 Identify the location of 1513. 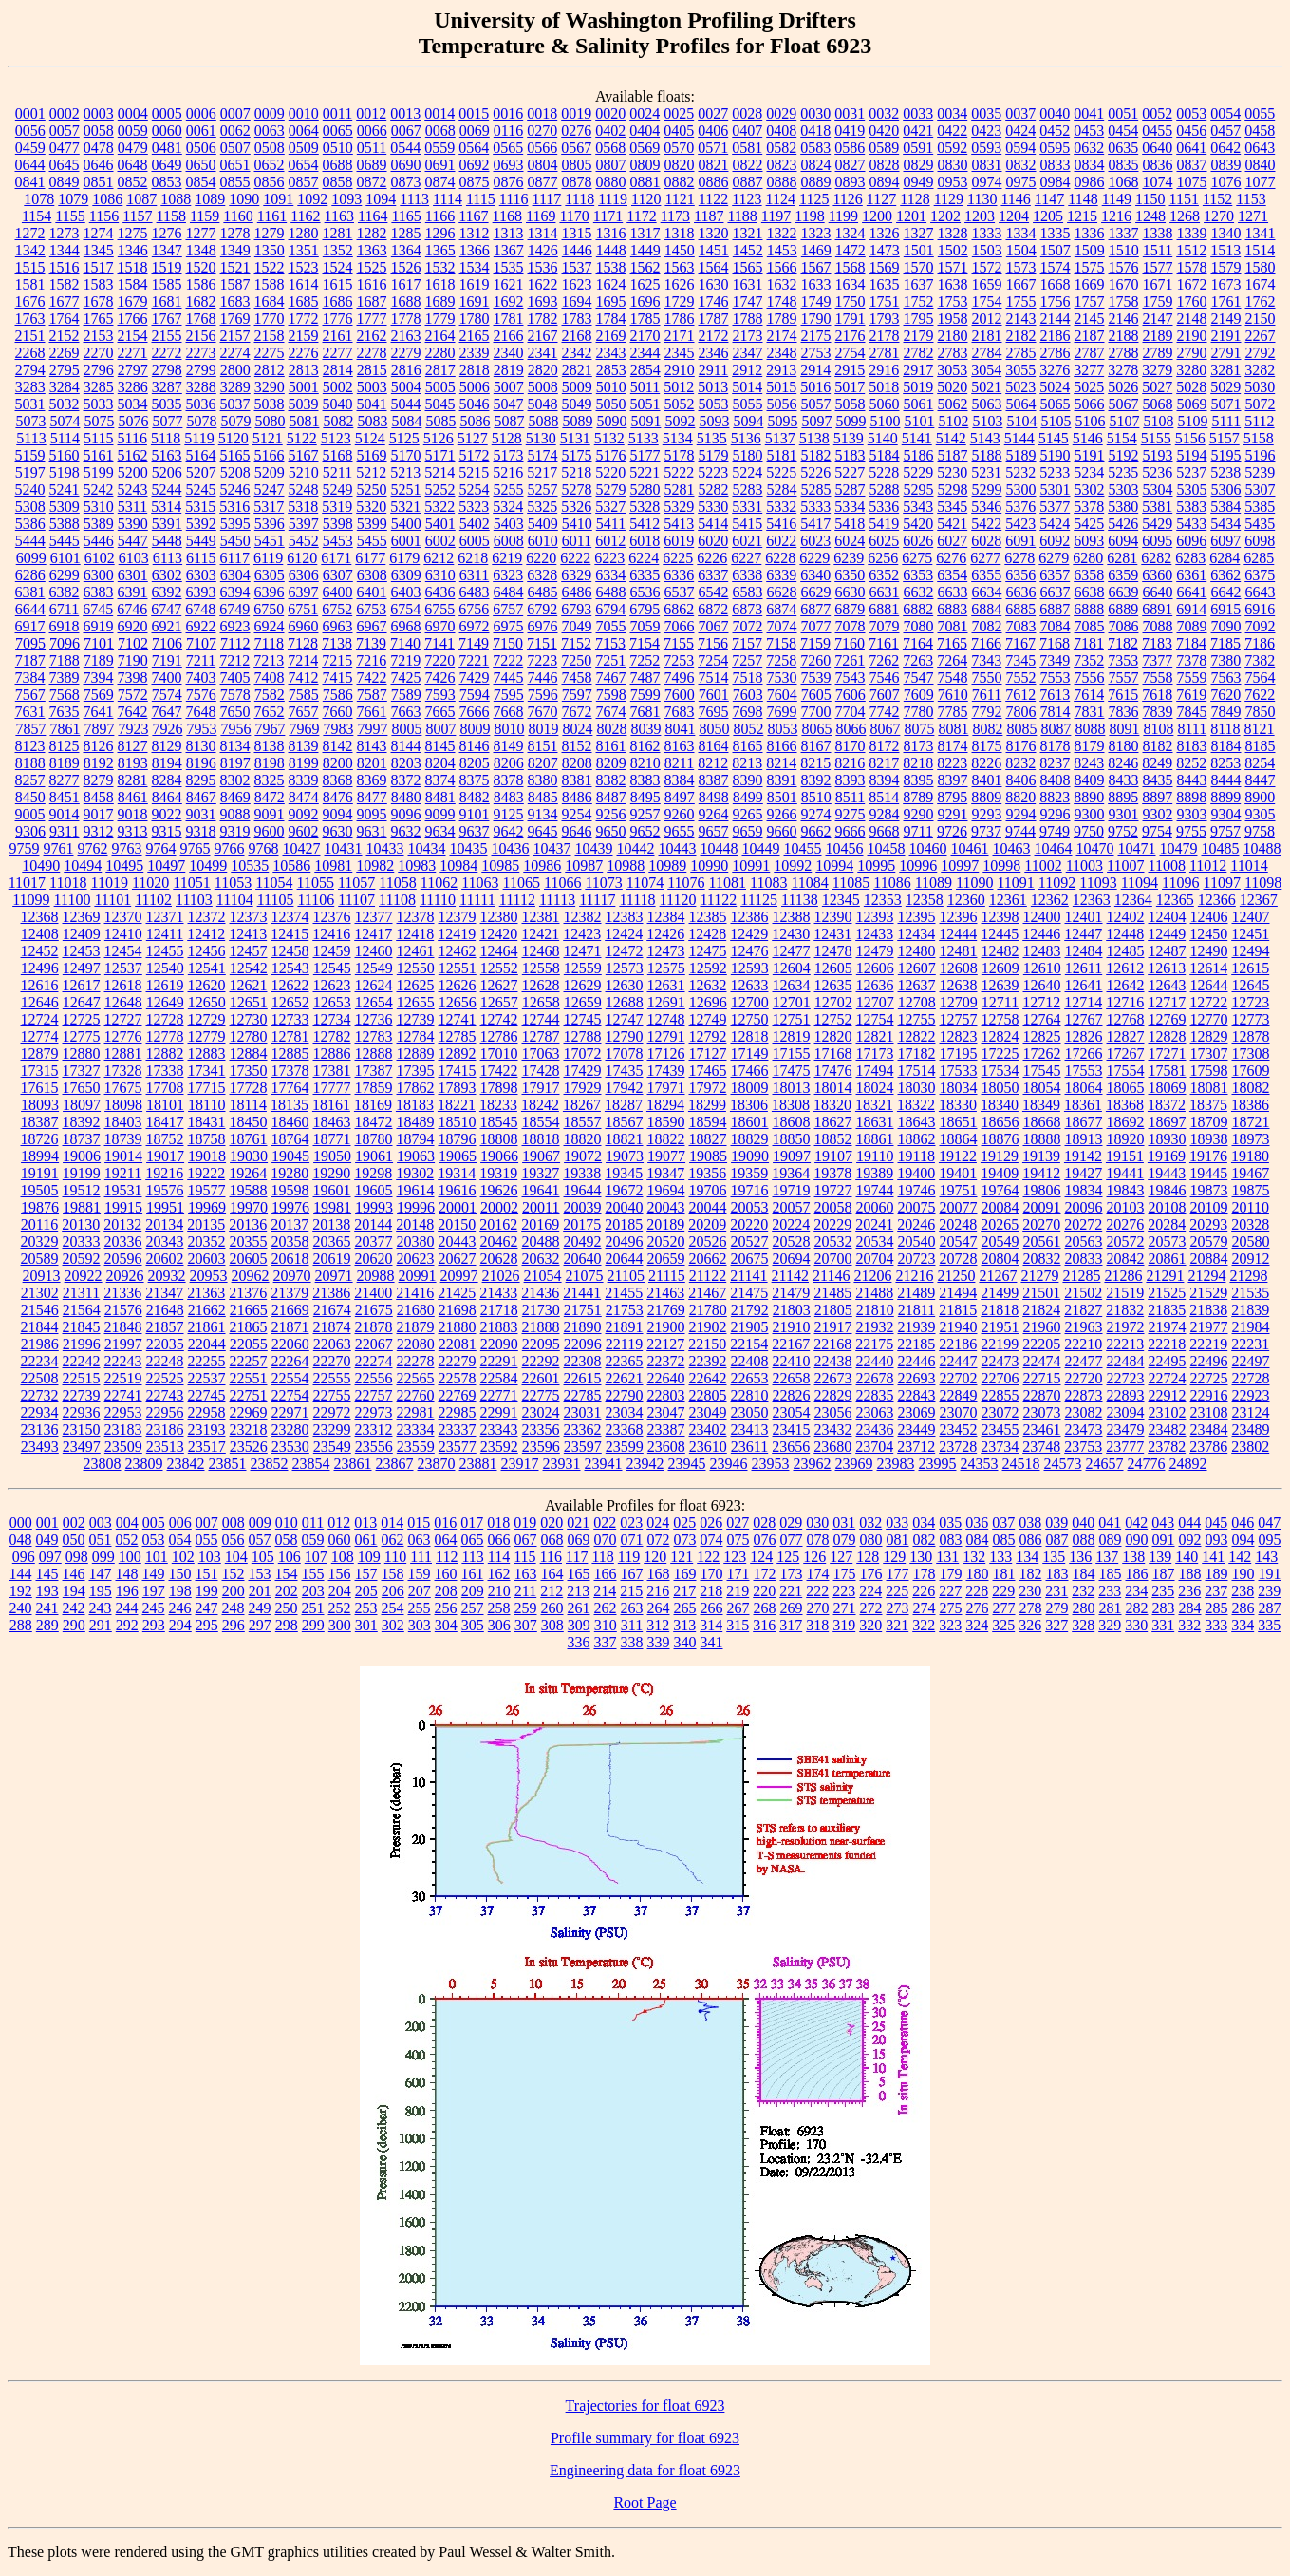
(1225, 250).